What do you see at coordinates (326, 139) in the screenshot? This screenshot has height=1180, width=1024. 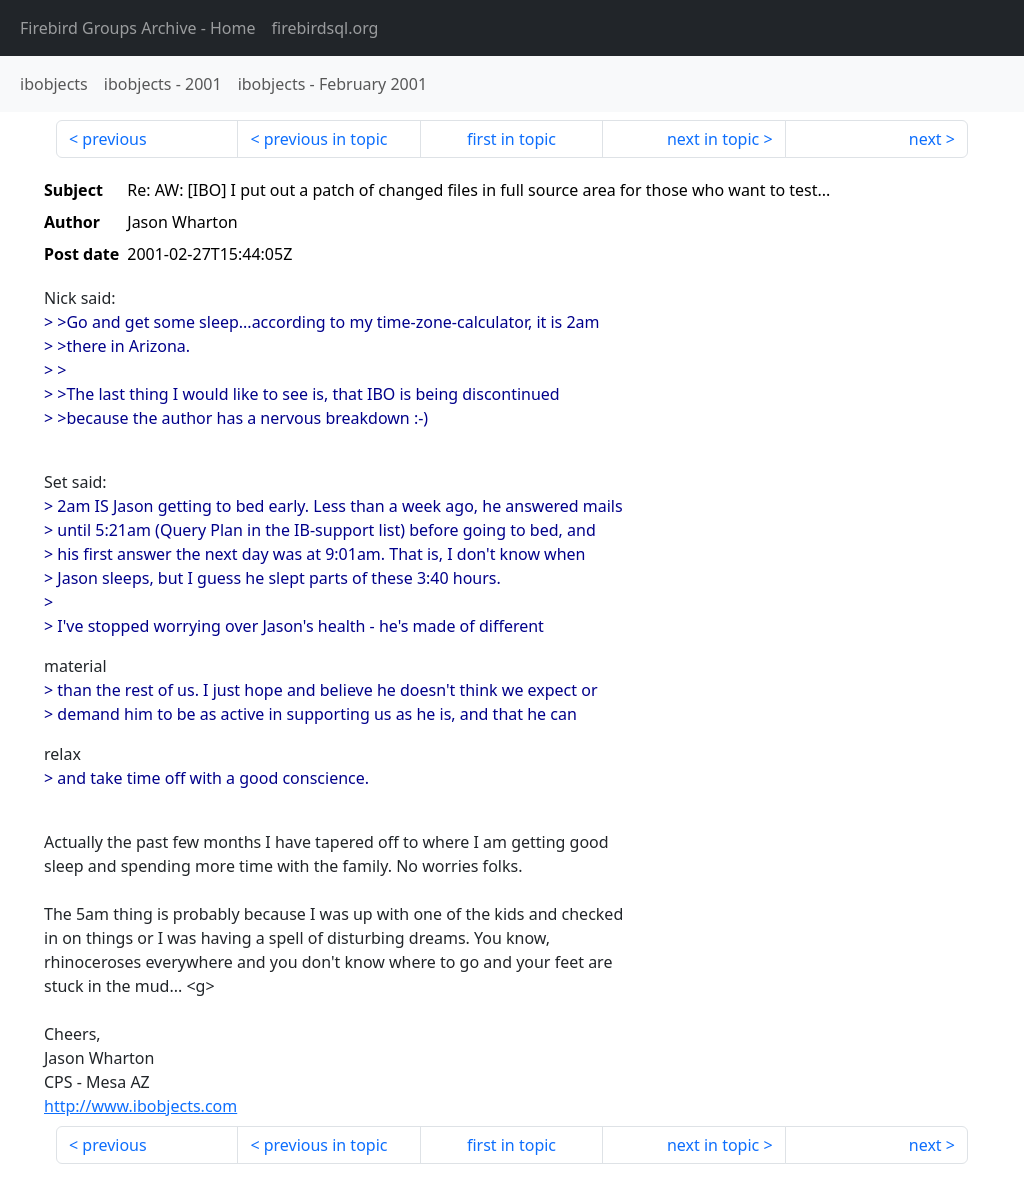 I see `previous in topic` at bounding box center [326, 139].